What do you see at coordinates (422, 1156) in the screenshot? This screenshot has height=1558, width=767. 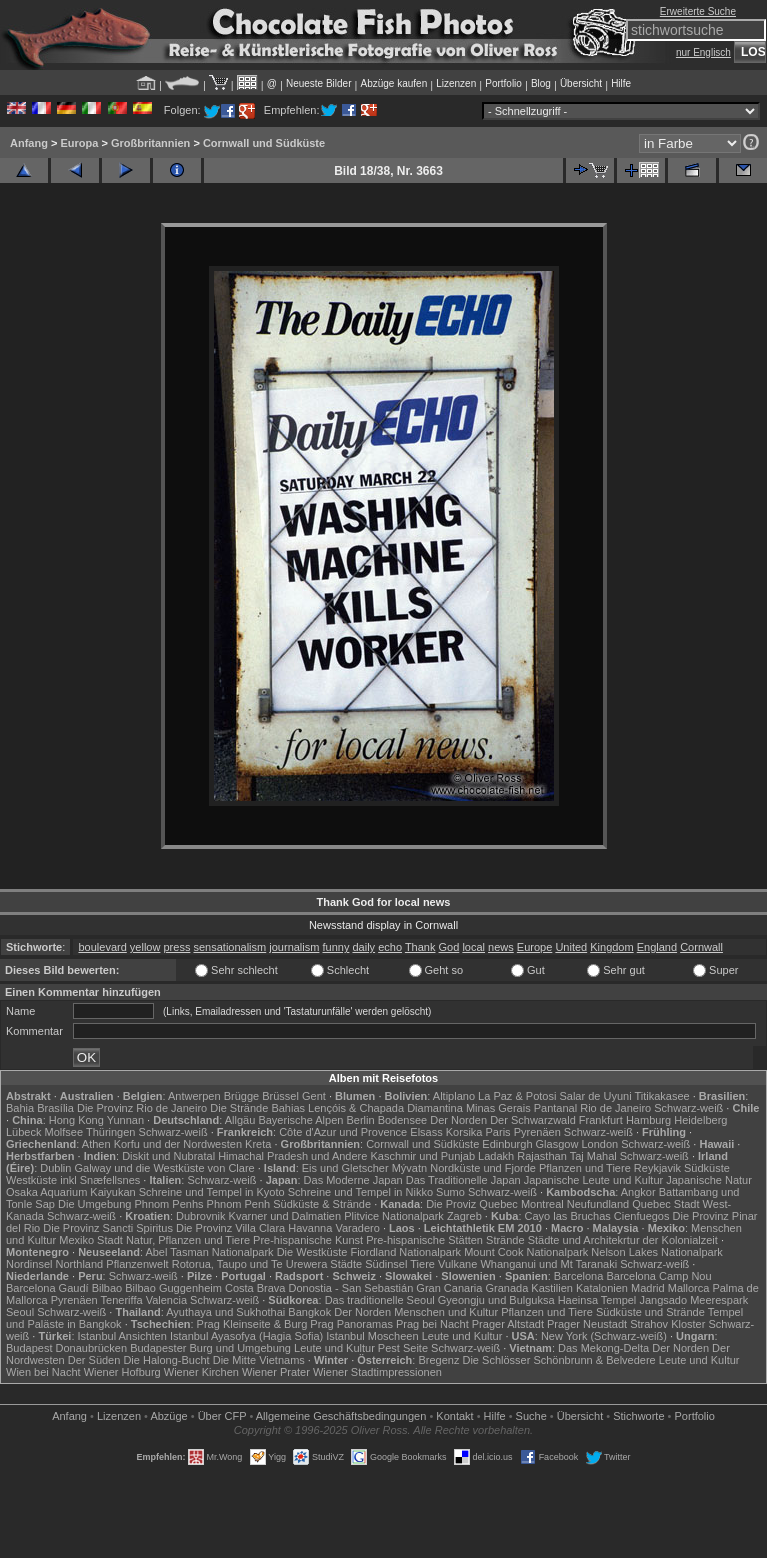 I see `Kaschmir und Punjab` at bounding box center [422, 1156].